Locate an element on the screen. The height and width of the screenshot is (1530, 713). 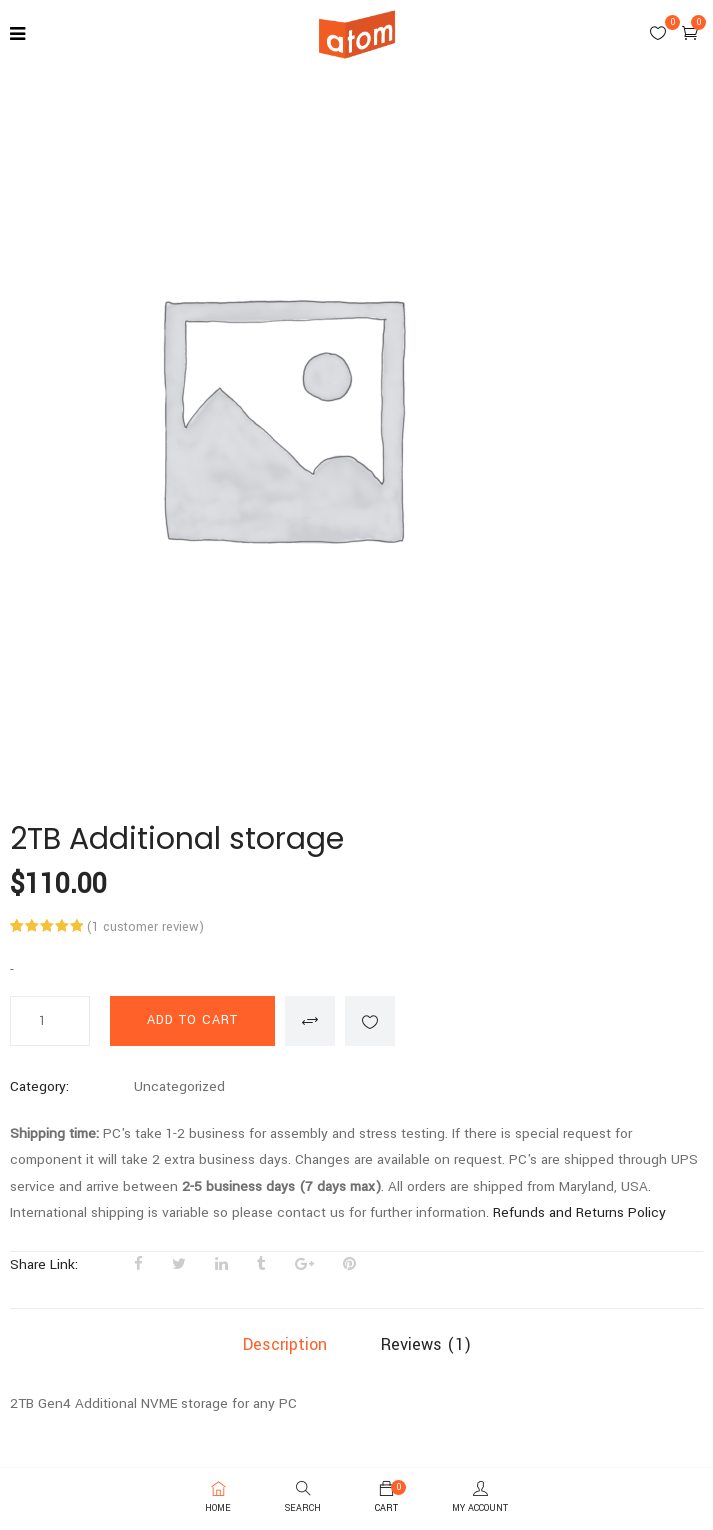
[button] is located at coordinates (690, 33).